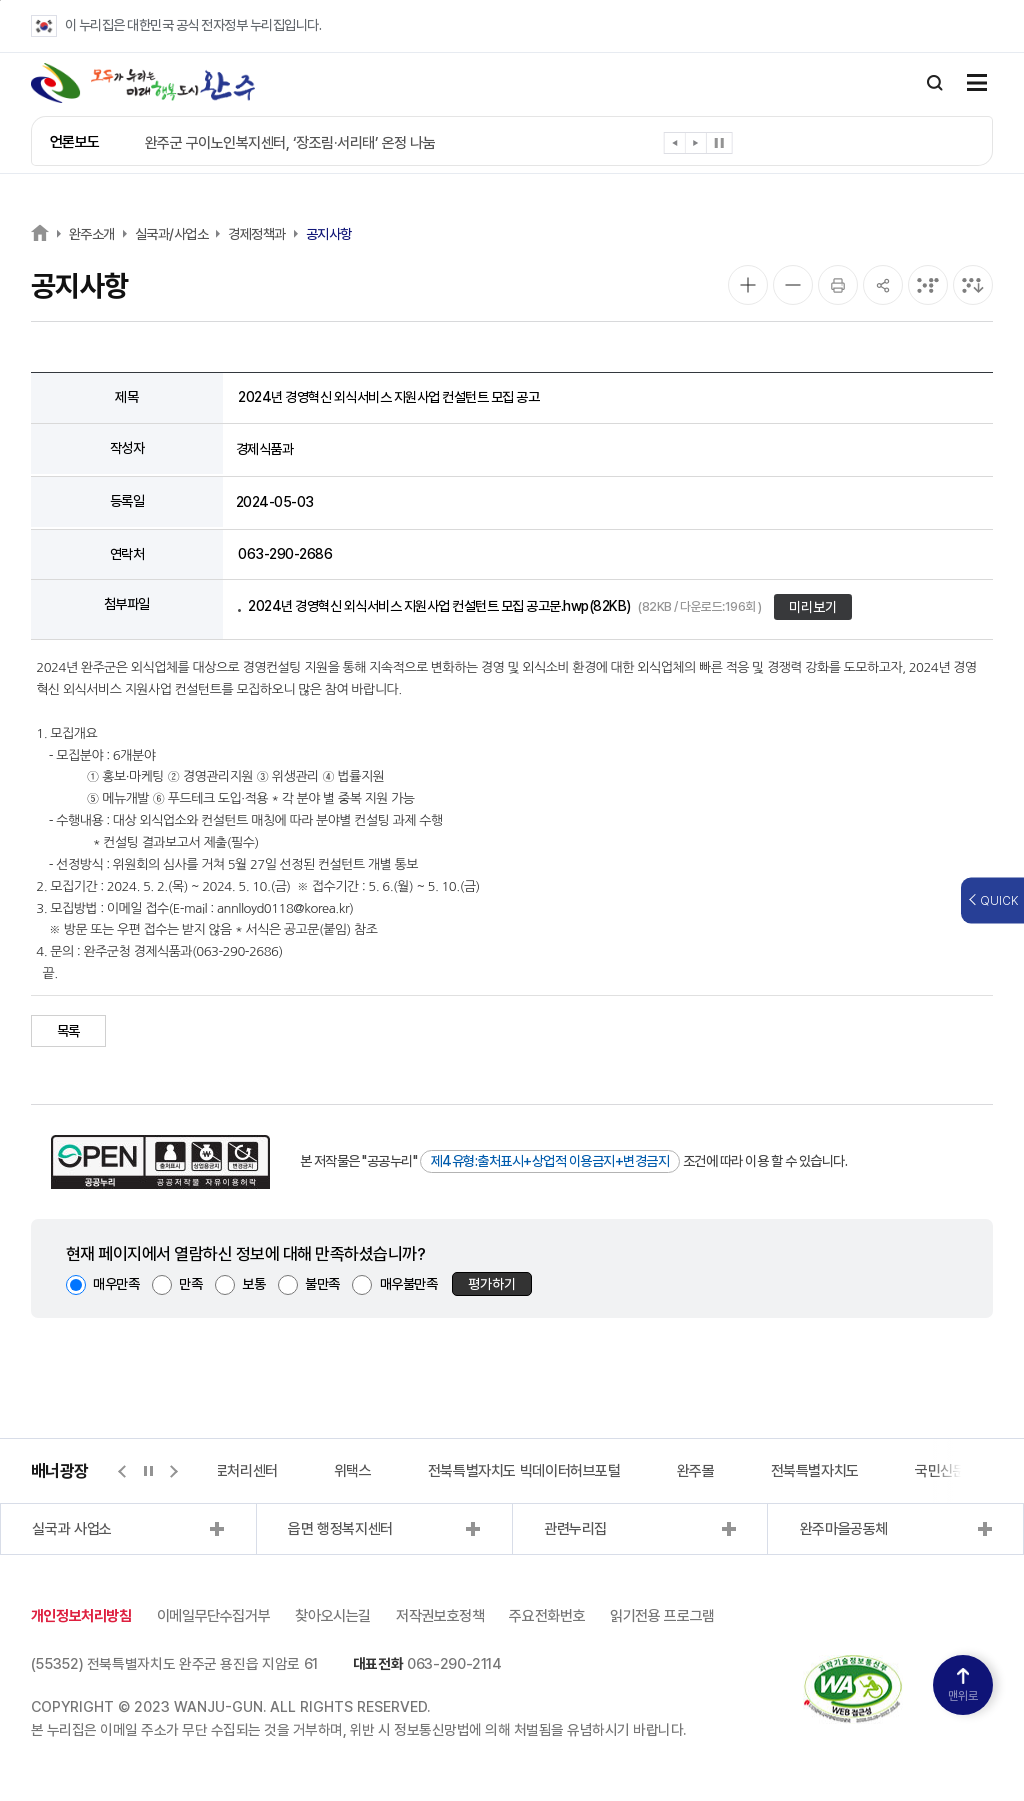  I want to click on 완주소개, so click(92, 234).